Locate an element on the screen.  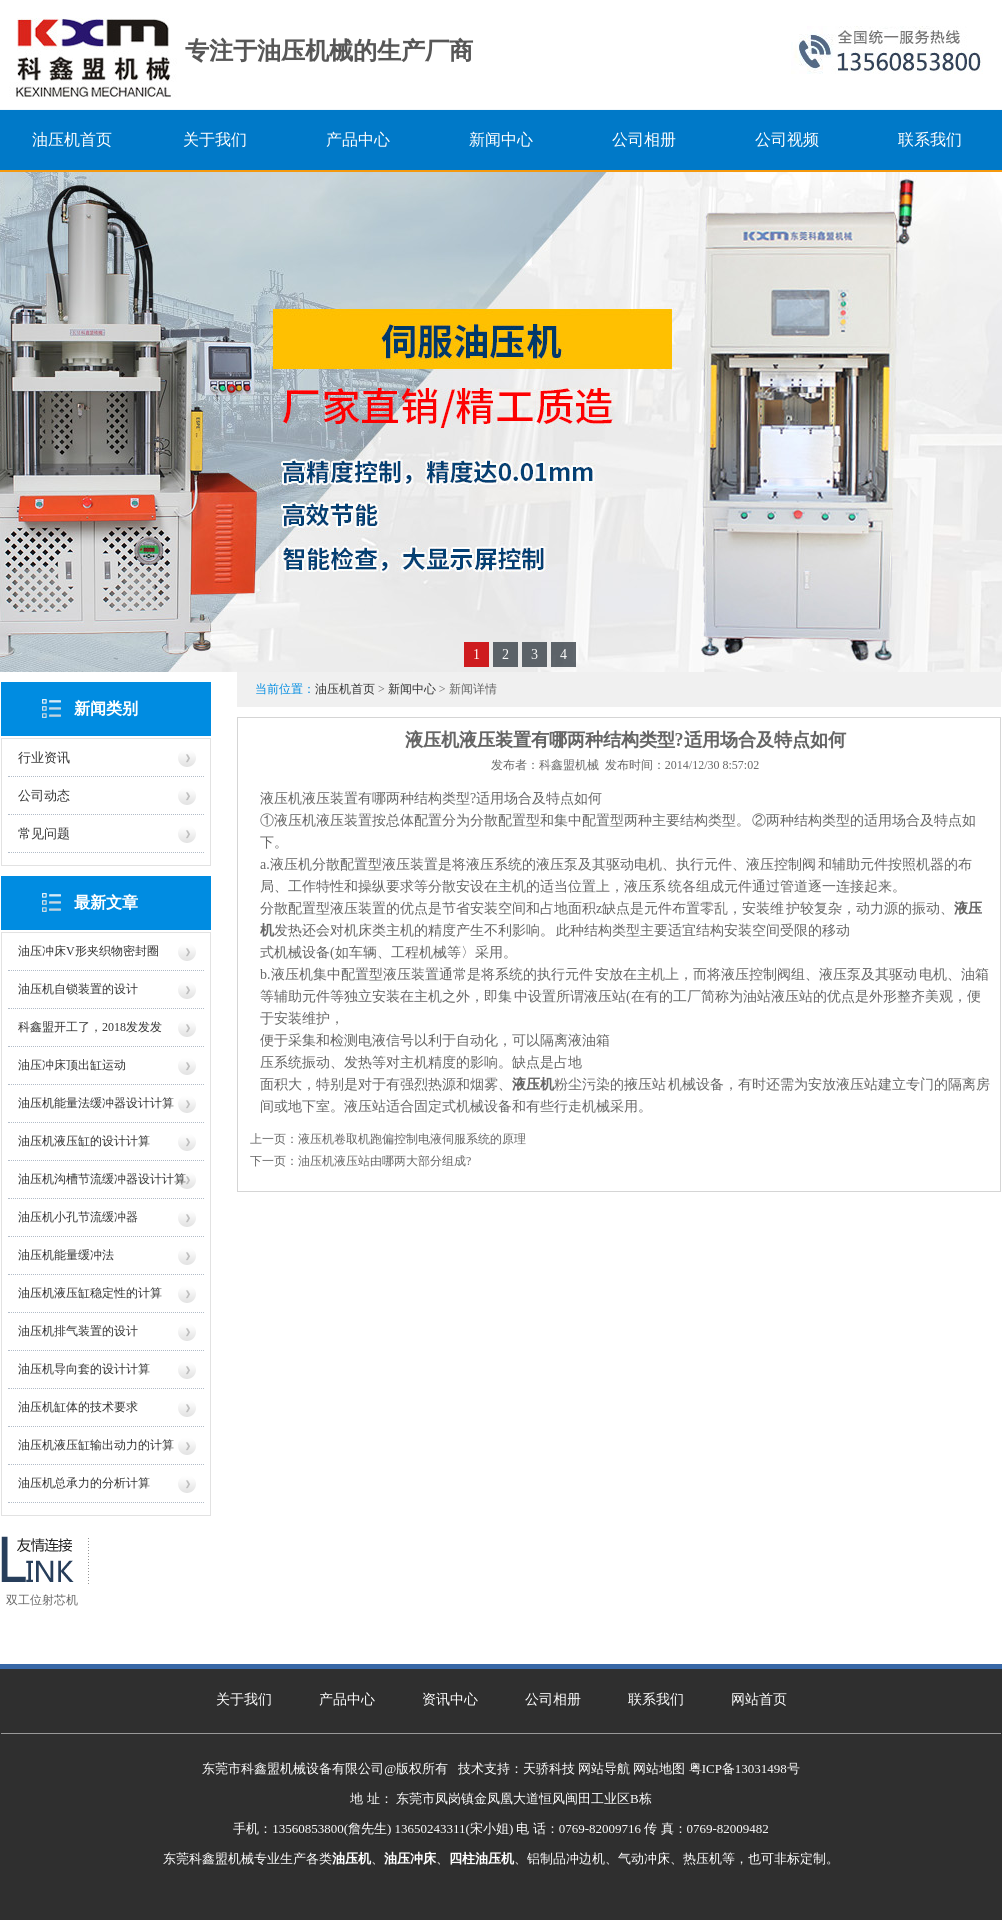
网站导航 is located at coordinates (604, 1768).